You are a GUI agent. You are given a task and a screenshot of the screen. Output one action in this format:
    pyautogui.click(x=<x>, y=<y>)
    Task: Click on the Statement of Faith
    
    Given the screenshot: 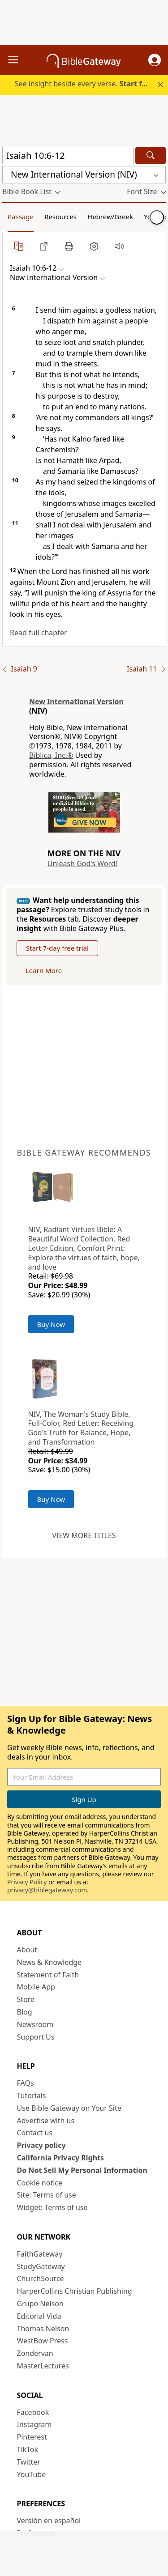 What is the action you would take?
    pyautogui.click(x=48, y=1975)
    